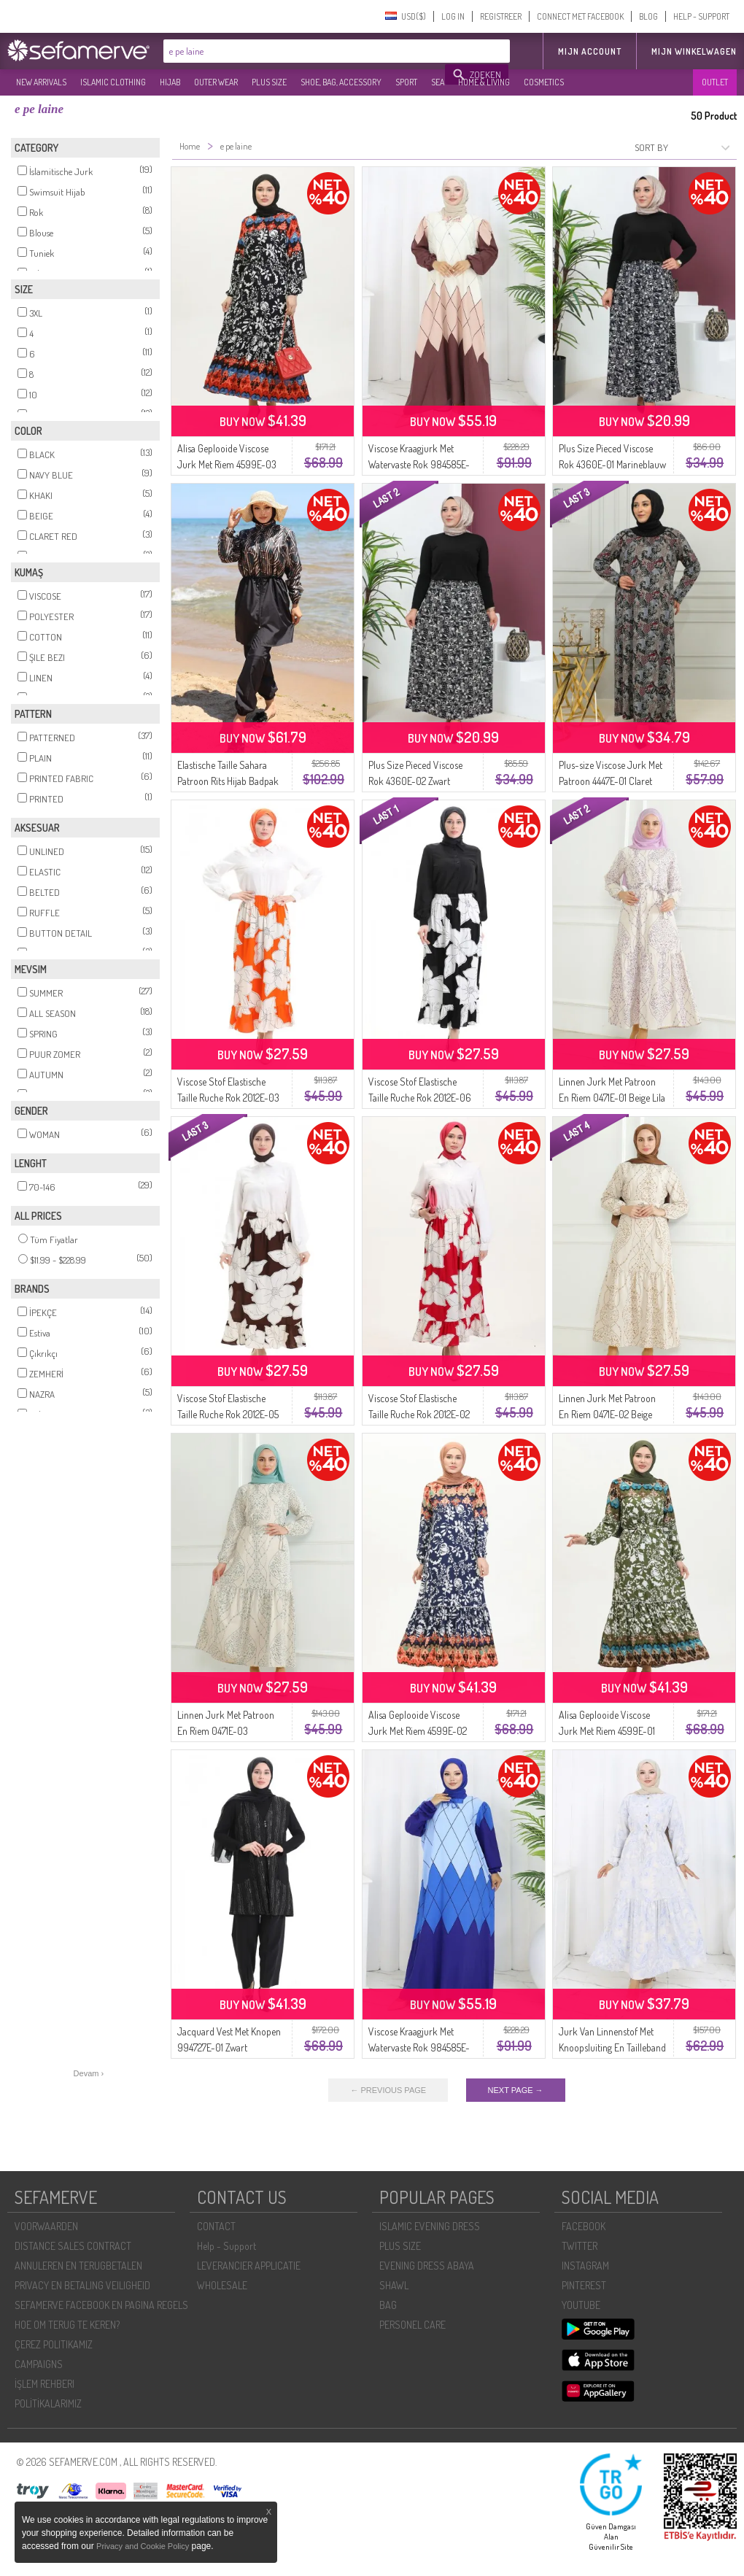  What do you see at coordinates (453, 16) in the screenshot?
I see `LOG IN` at bounding box center [453, 16].